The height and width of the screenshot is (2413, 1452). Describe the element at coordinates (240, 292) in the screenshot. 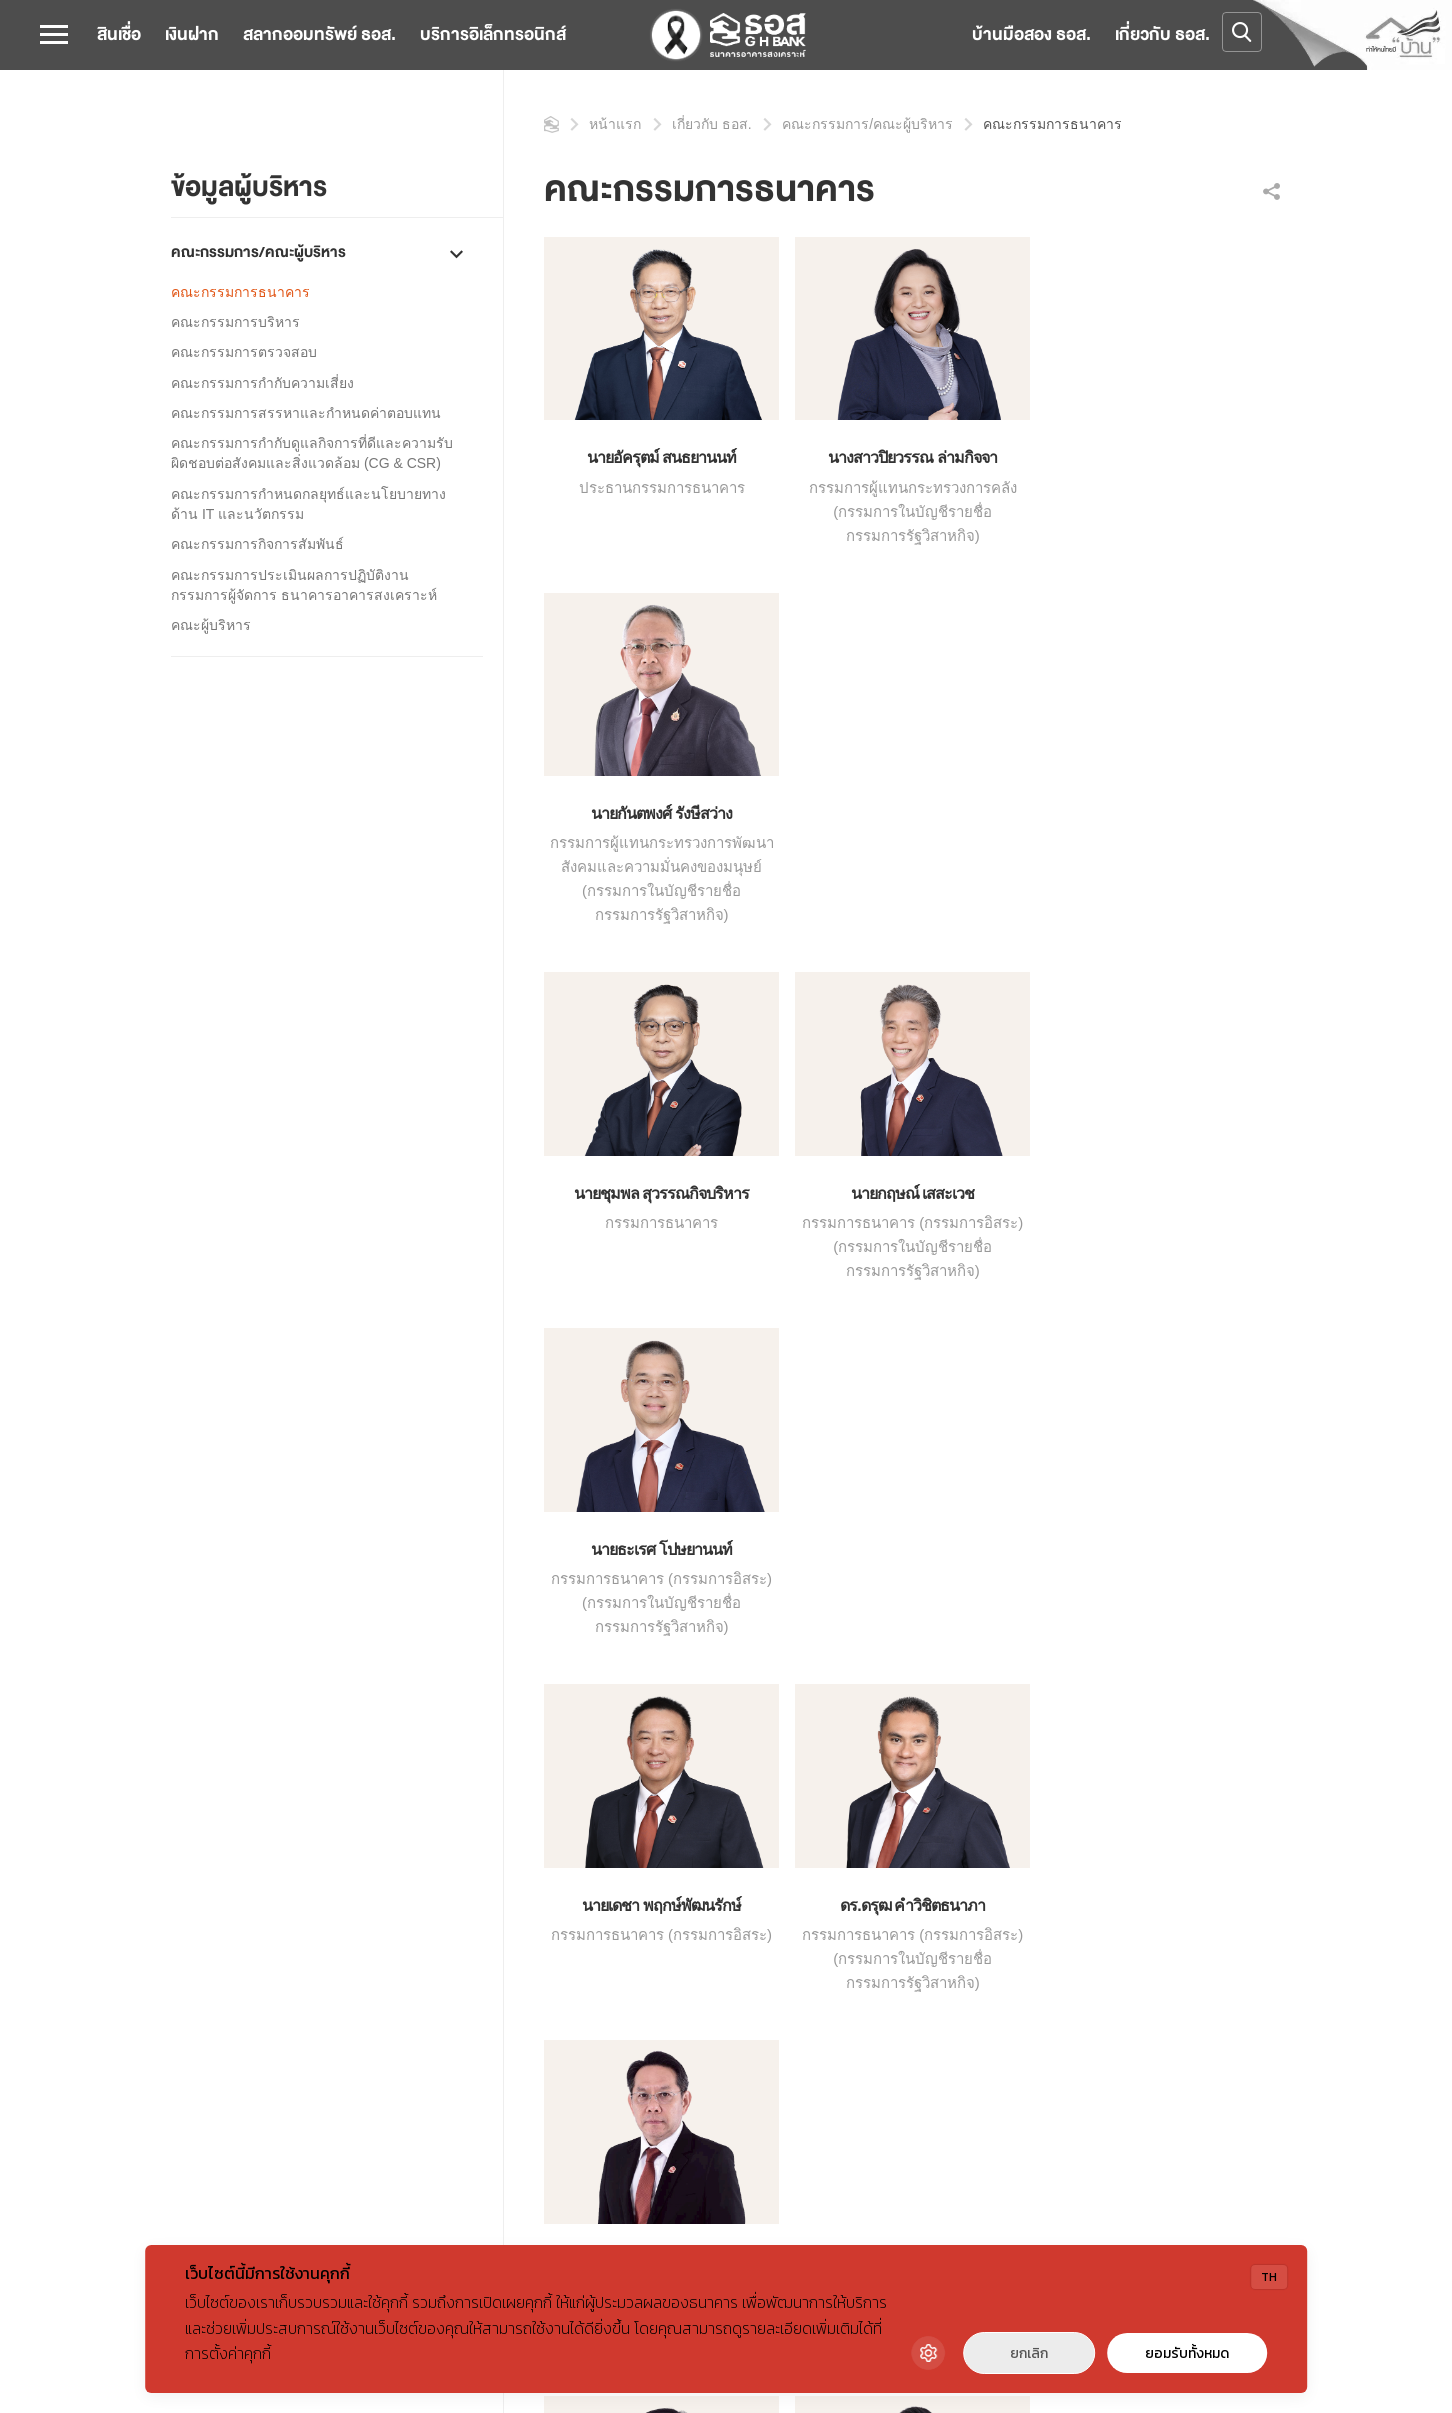

I see `คณะกรรมการธนาคาร` at that location.